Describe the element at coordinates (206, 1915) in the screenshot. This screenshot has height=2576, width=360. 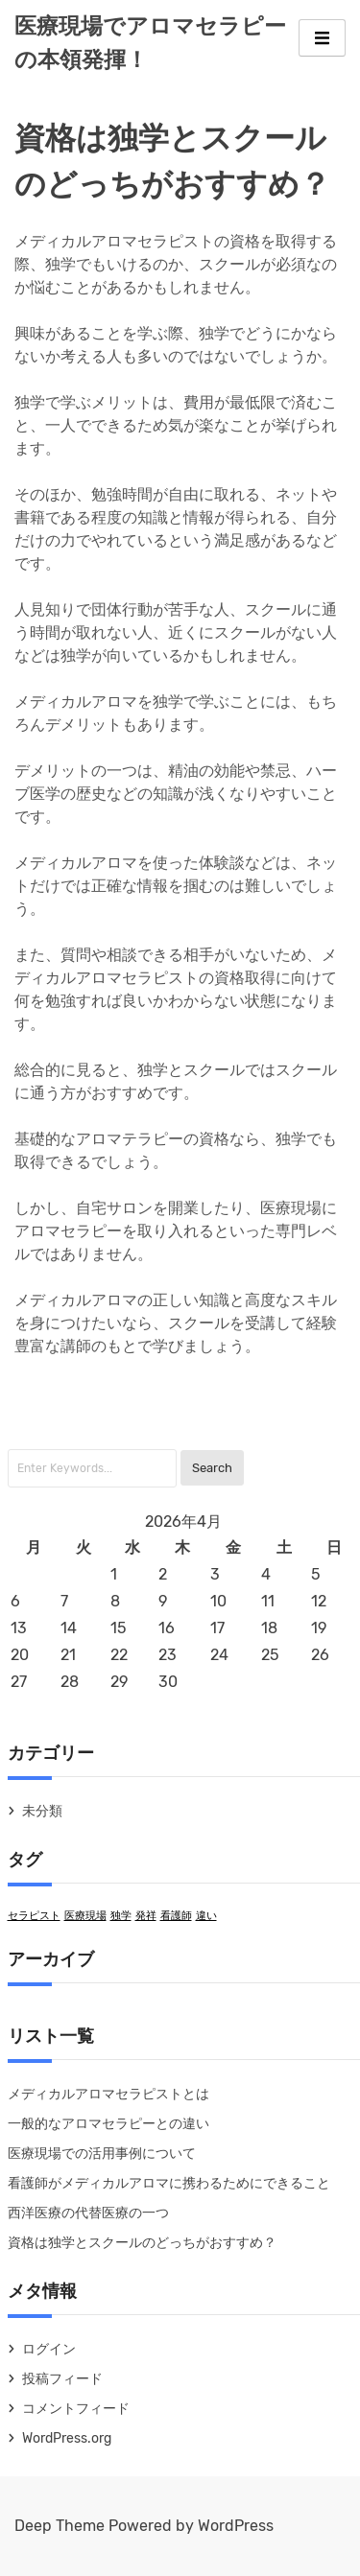
I see `違い [違い (1個の項目)]` at that location.